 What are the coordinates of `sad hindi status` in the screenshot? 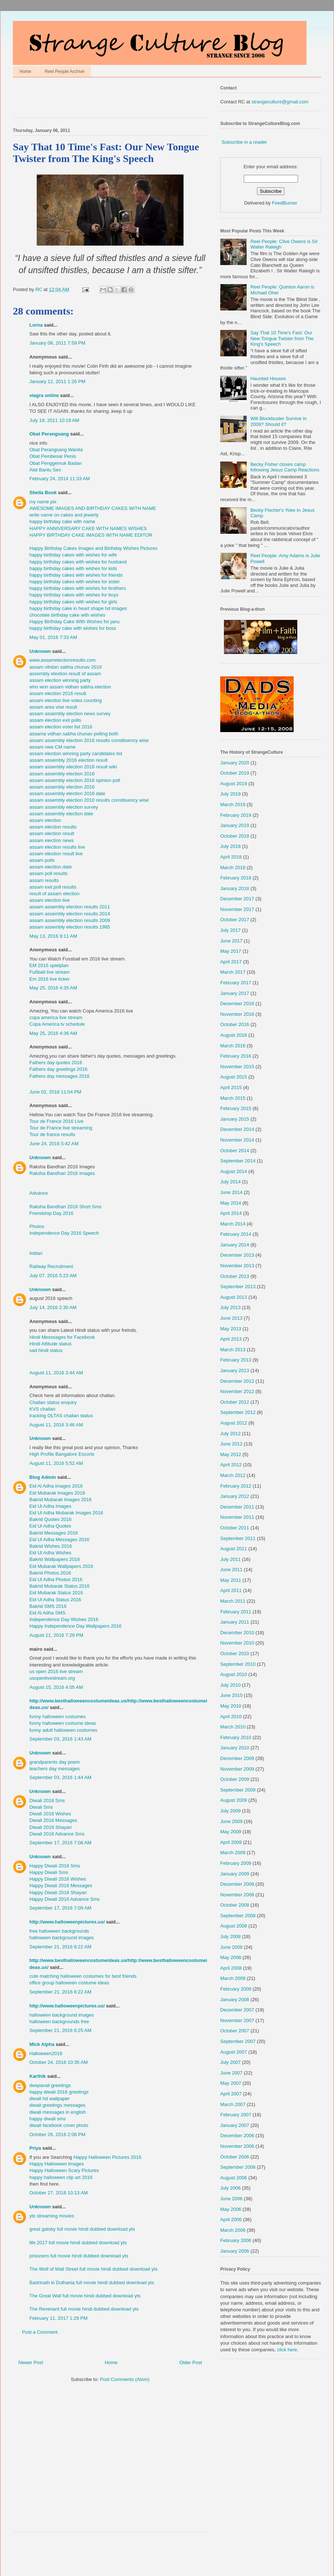 It's located at (45, 1350).